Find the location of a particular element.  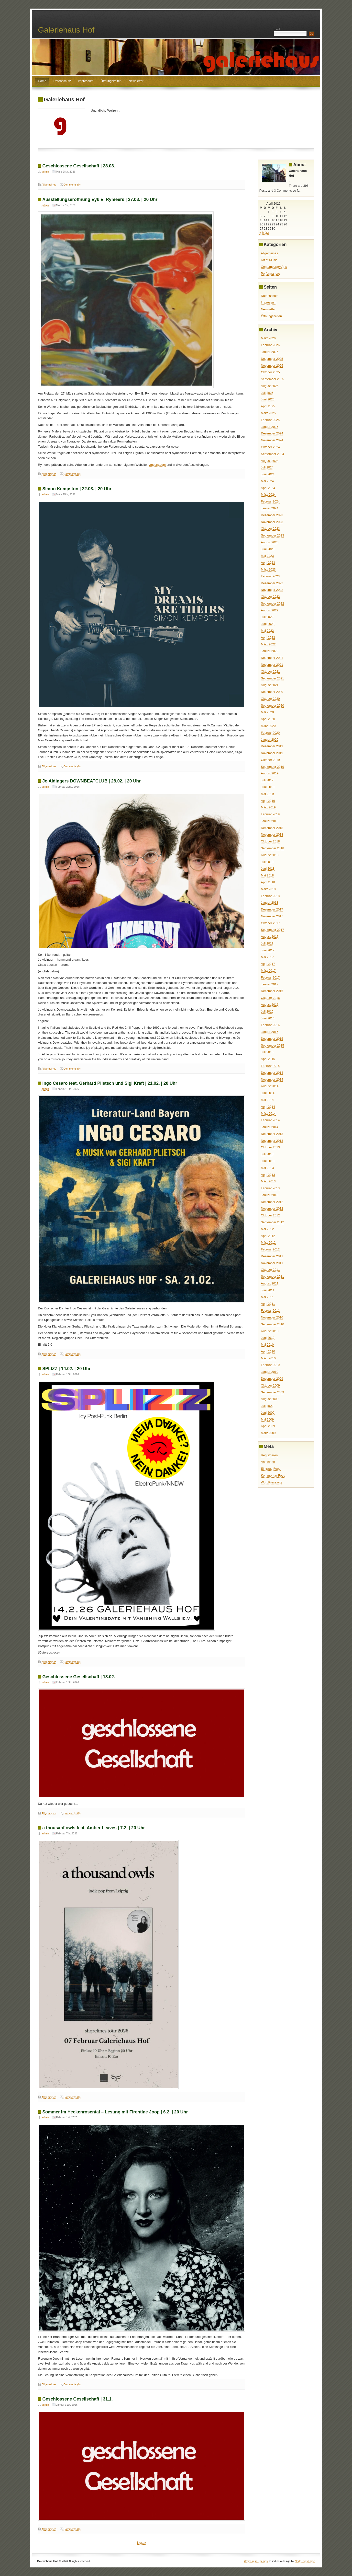

Januar 2014 is located at coordinates (269, 1127).